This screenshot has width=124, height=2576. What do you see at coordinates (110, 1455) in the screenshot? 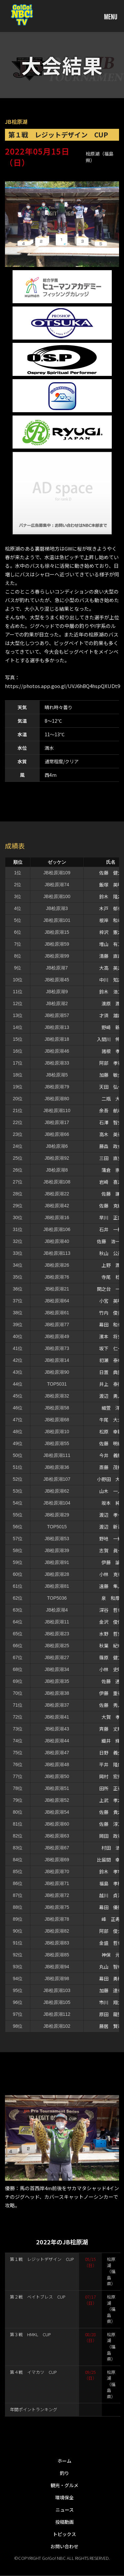
I see `今井 義和` at bounding box center [110, 1455].